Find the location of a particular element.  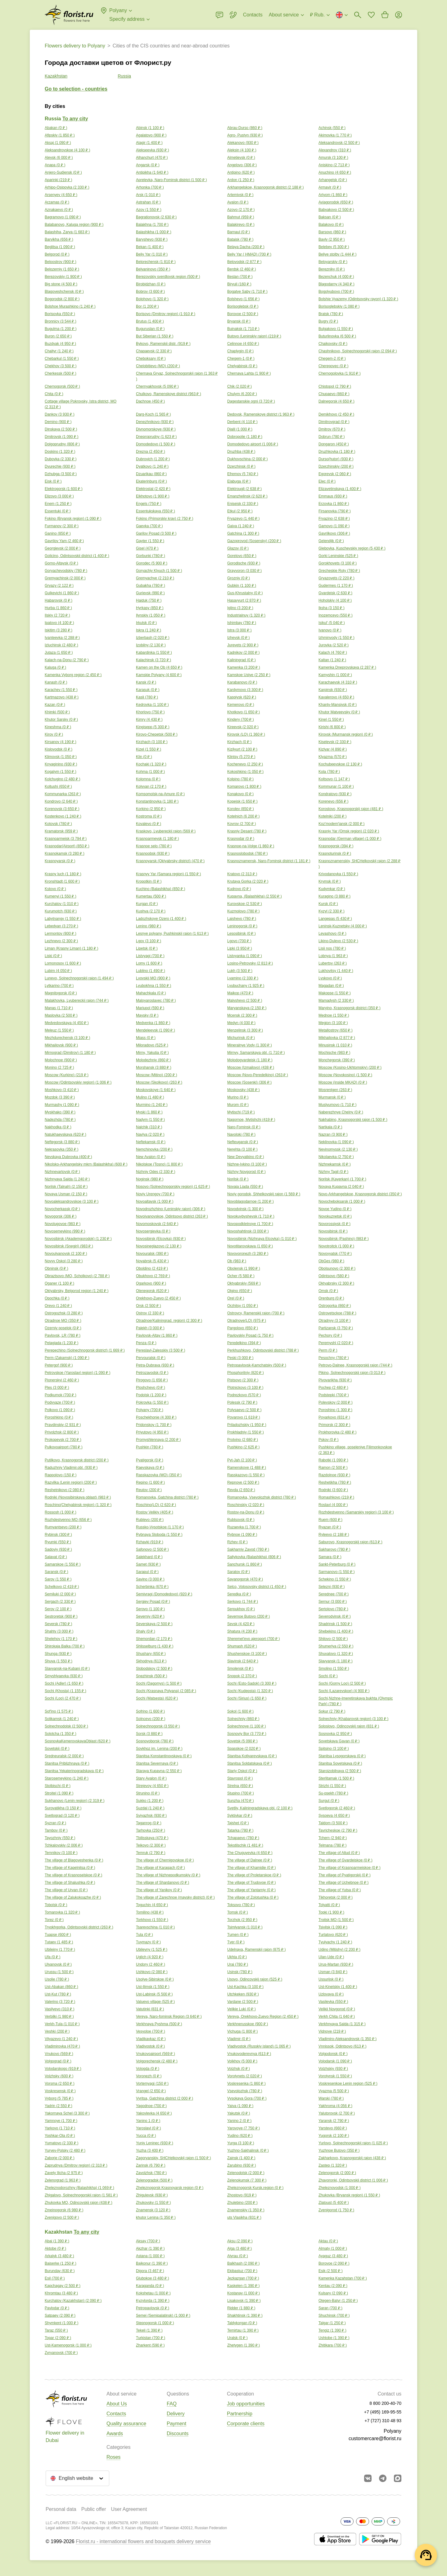

Elektrougli ( ) is located at coordinates (244, 489).